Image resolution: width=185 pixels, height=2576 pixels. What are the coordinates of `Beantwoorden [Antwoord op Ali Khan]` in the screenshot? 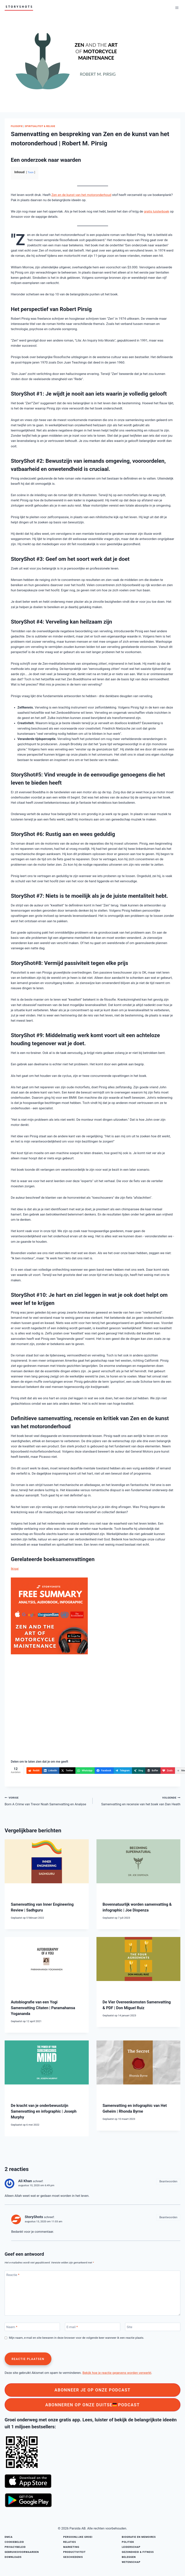 It's located at (168, 2181).